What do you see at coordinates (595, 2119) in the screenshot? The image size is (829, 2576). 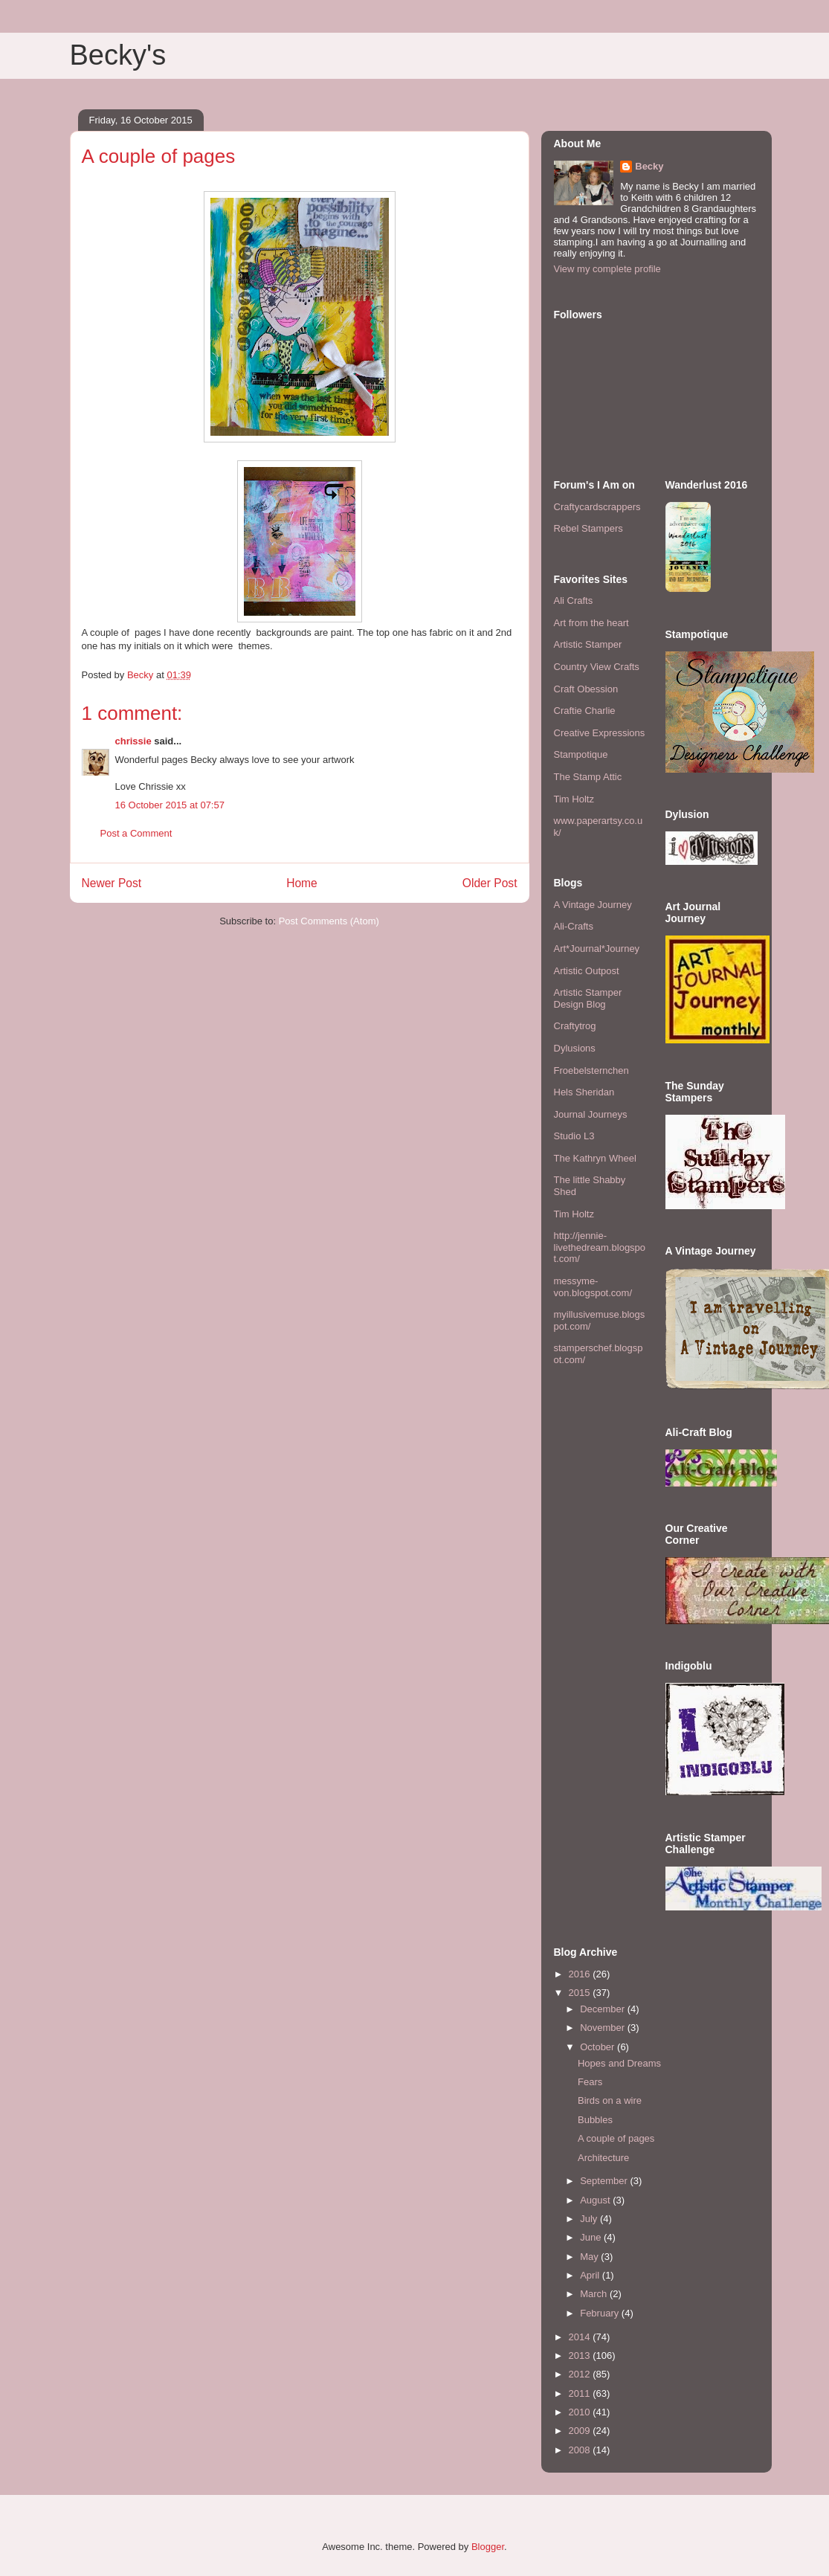 I see `Bubbles` at bounding box center [595, 2119].